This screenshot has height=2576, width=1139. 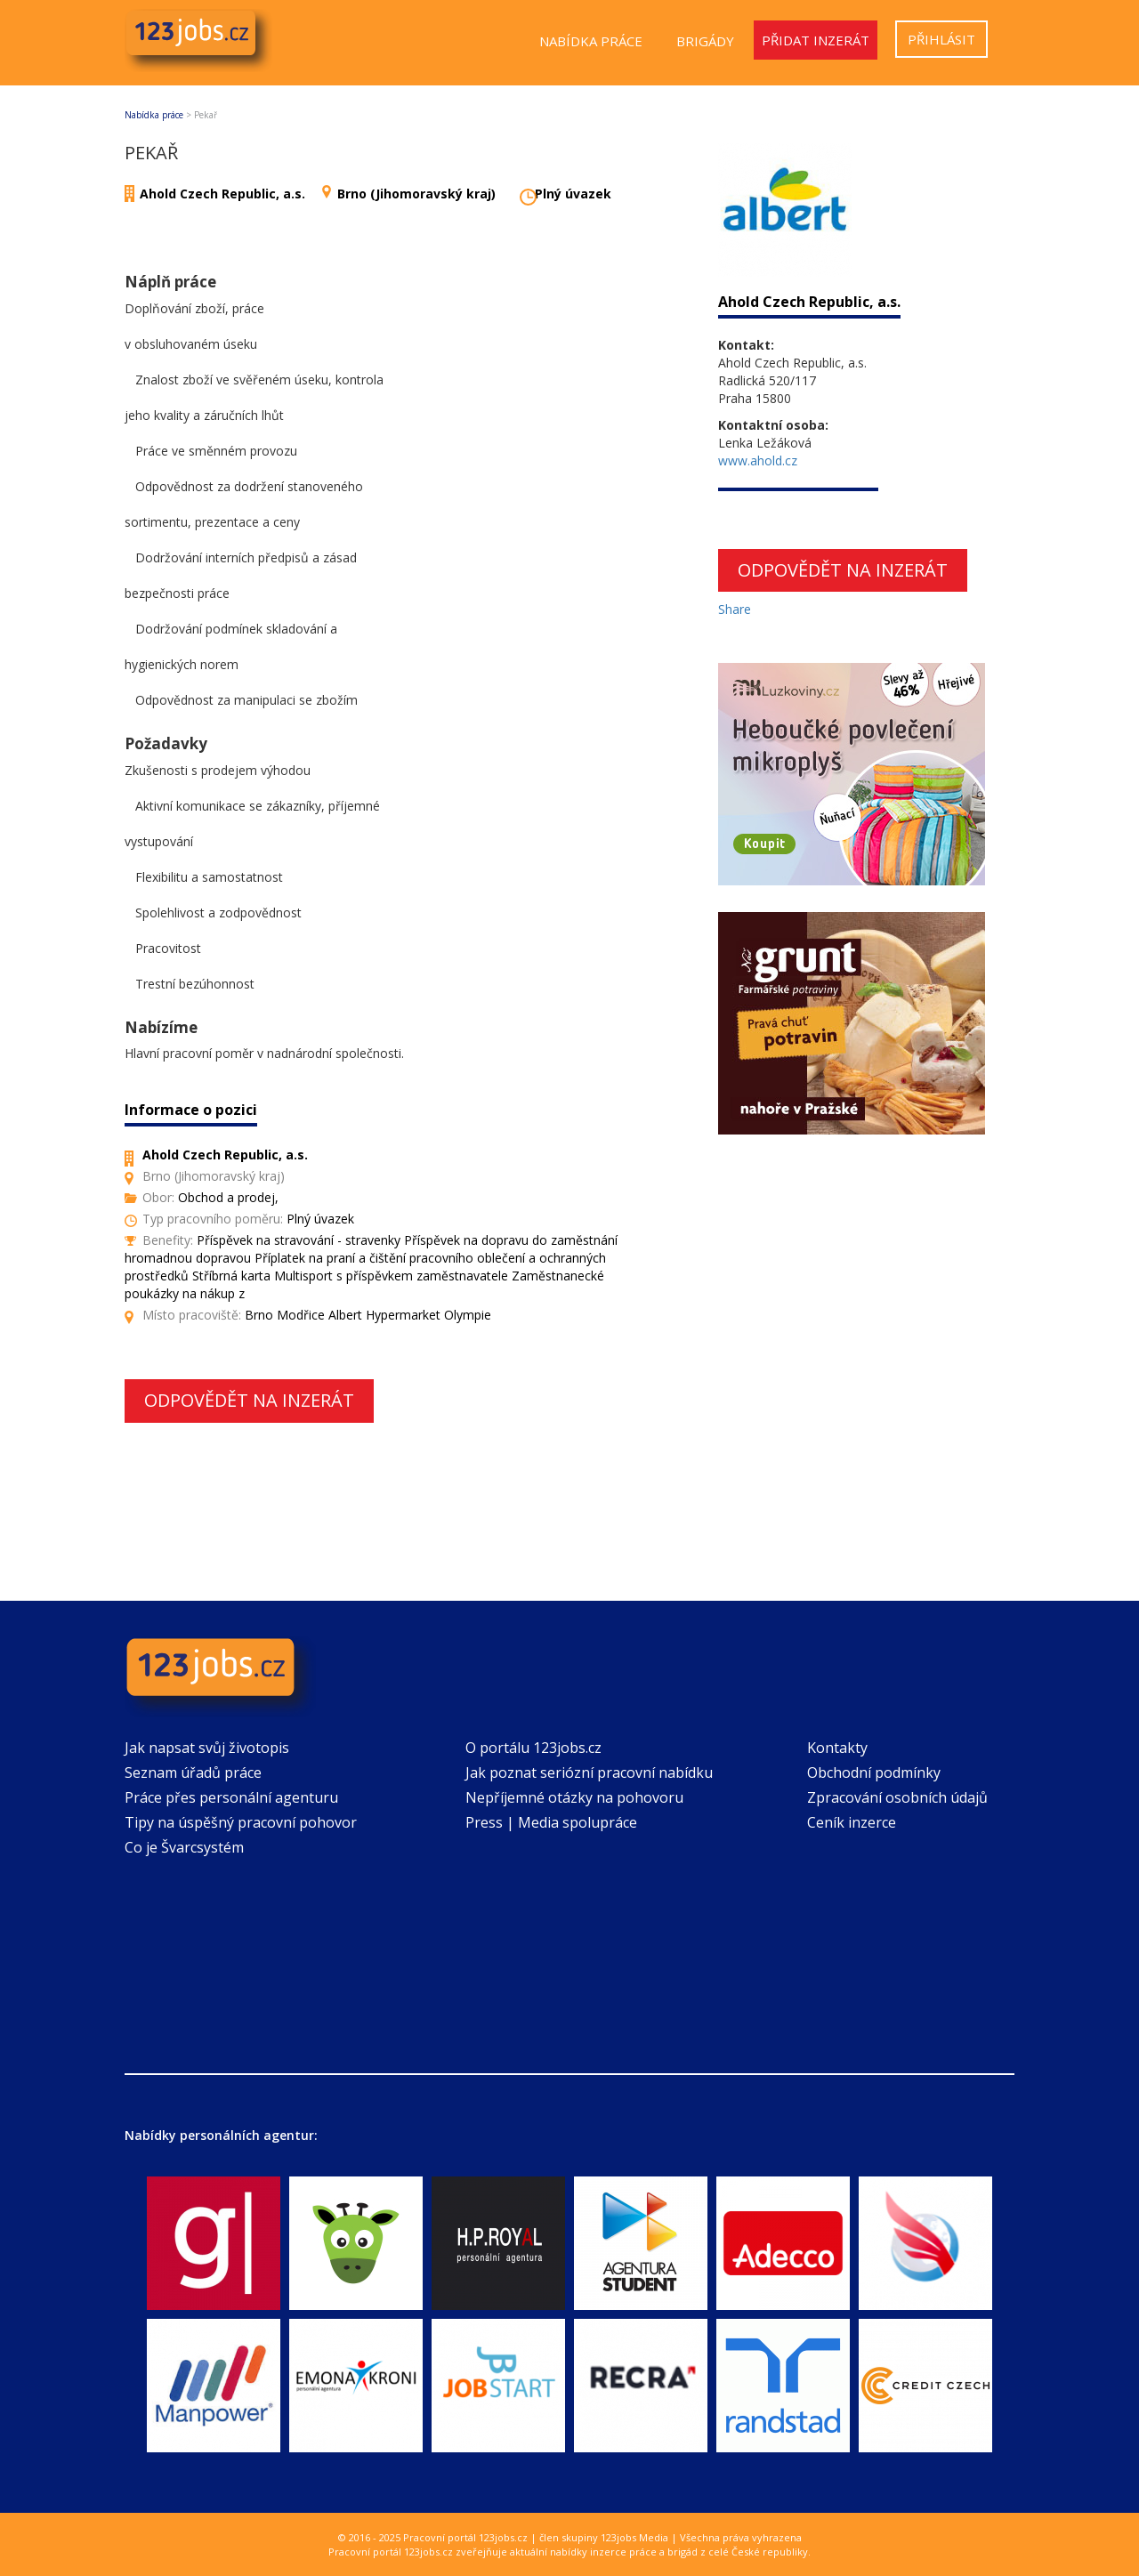 What do you see at coordinates (734, 609) in the screenshot?
I see `Share` at bounding box center [734, 609].